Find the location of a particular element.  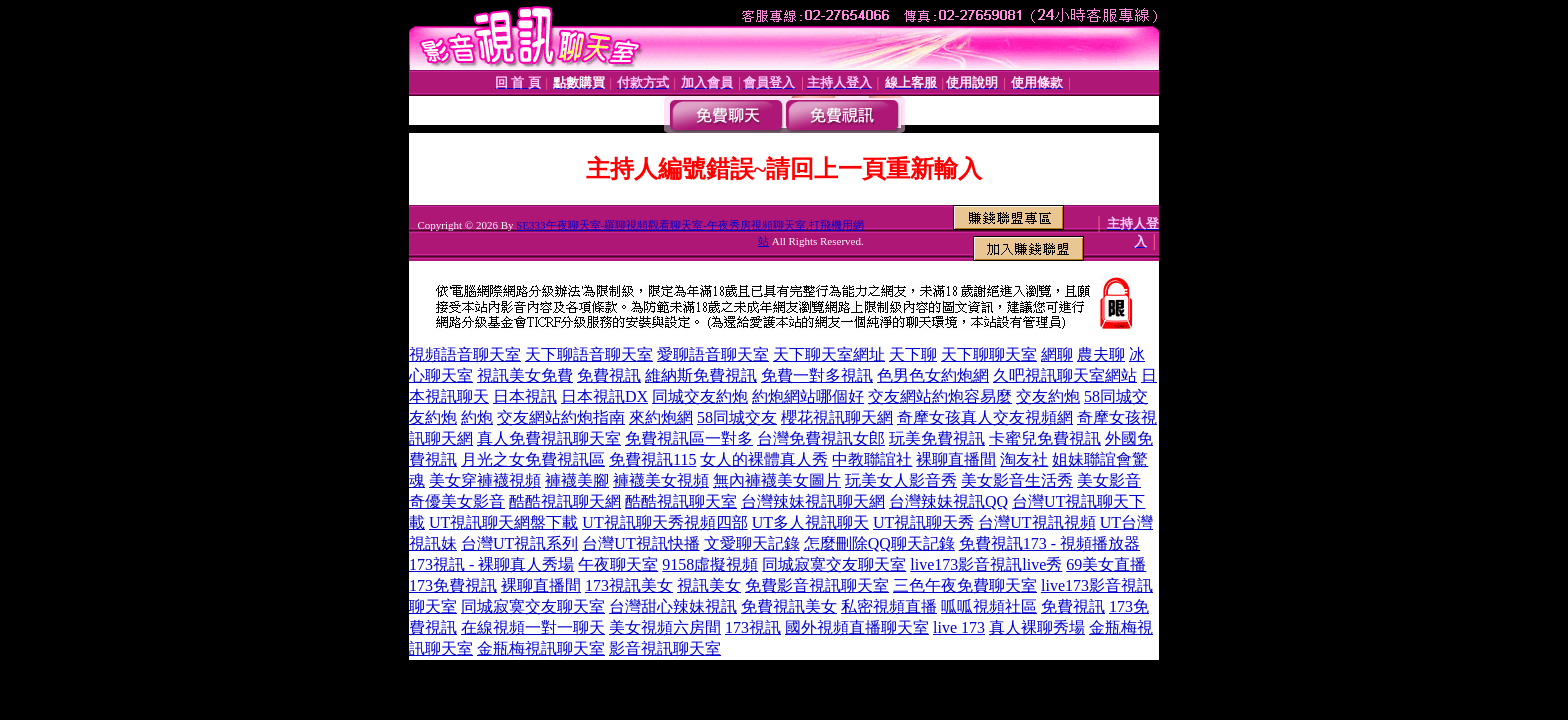

來約炮網 is located at coordinates (661, 417).